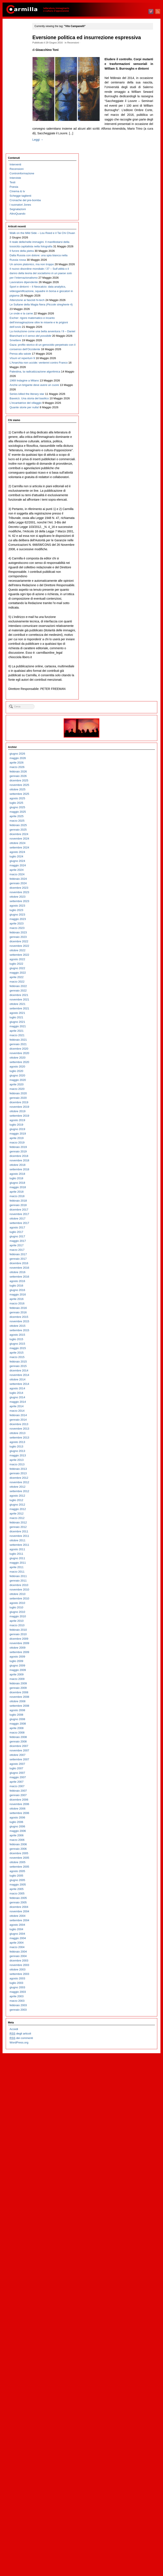  Describe the element at coordinates (16, 1969) in the screenshot. I see `luglio 2013` at that location.